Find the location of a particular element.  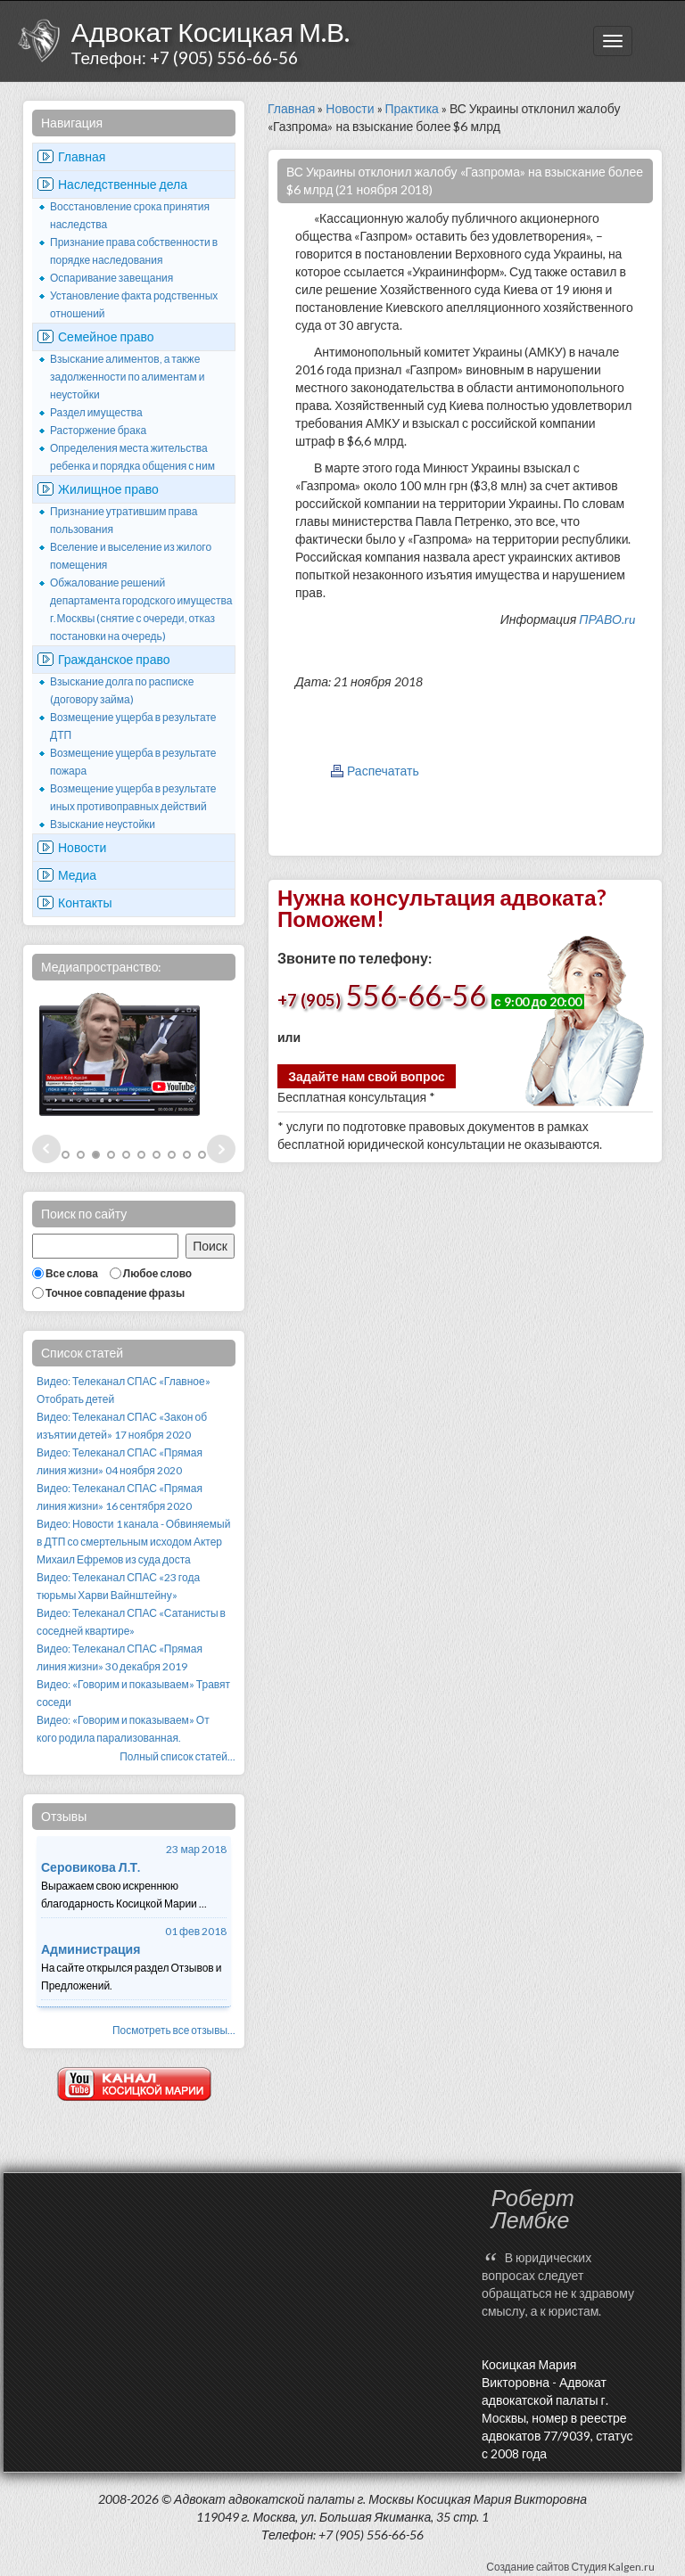

Видео: Телеканал СПАС «Прямая линия жизни» 30 декабря 2019 is located at coordinates (119, 1657).